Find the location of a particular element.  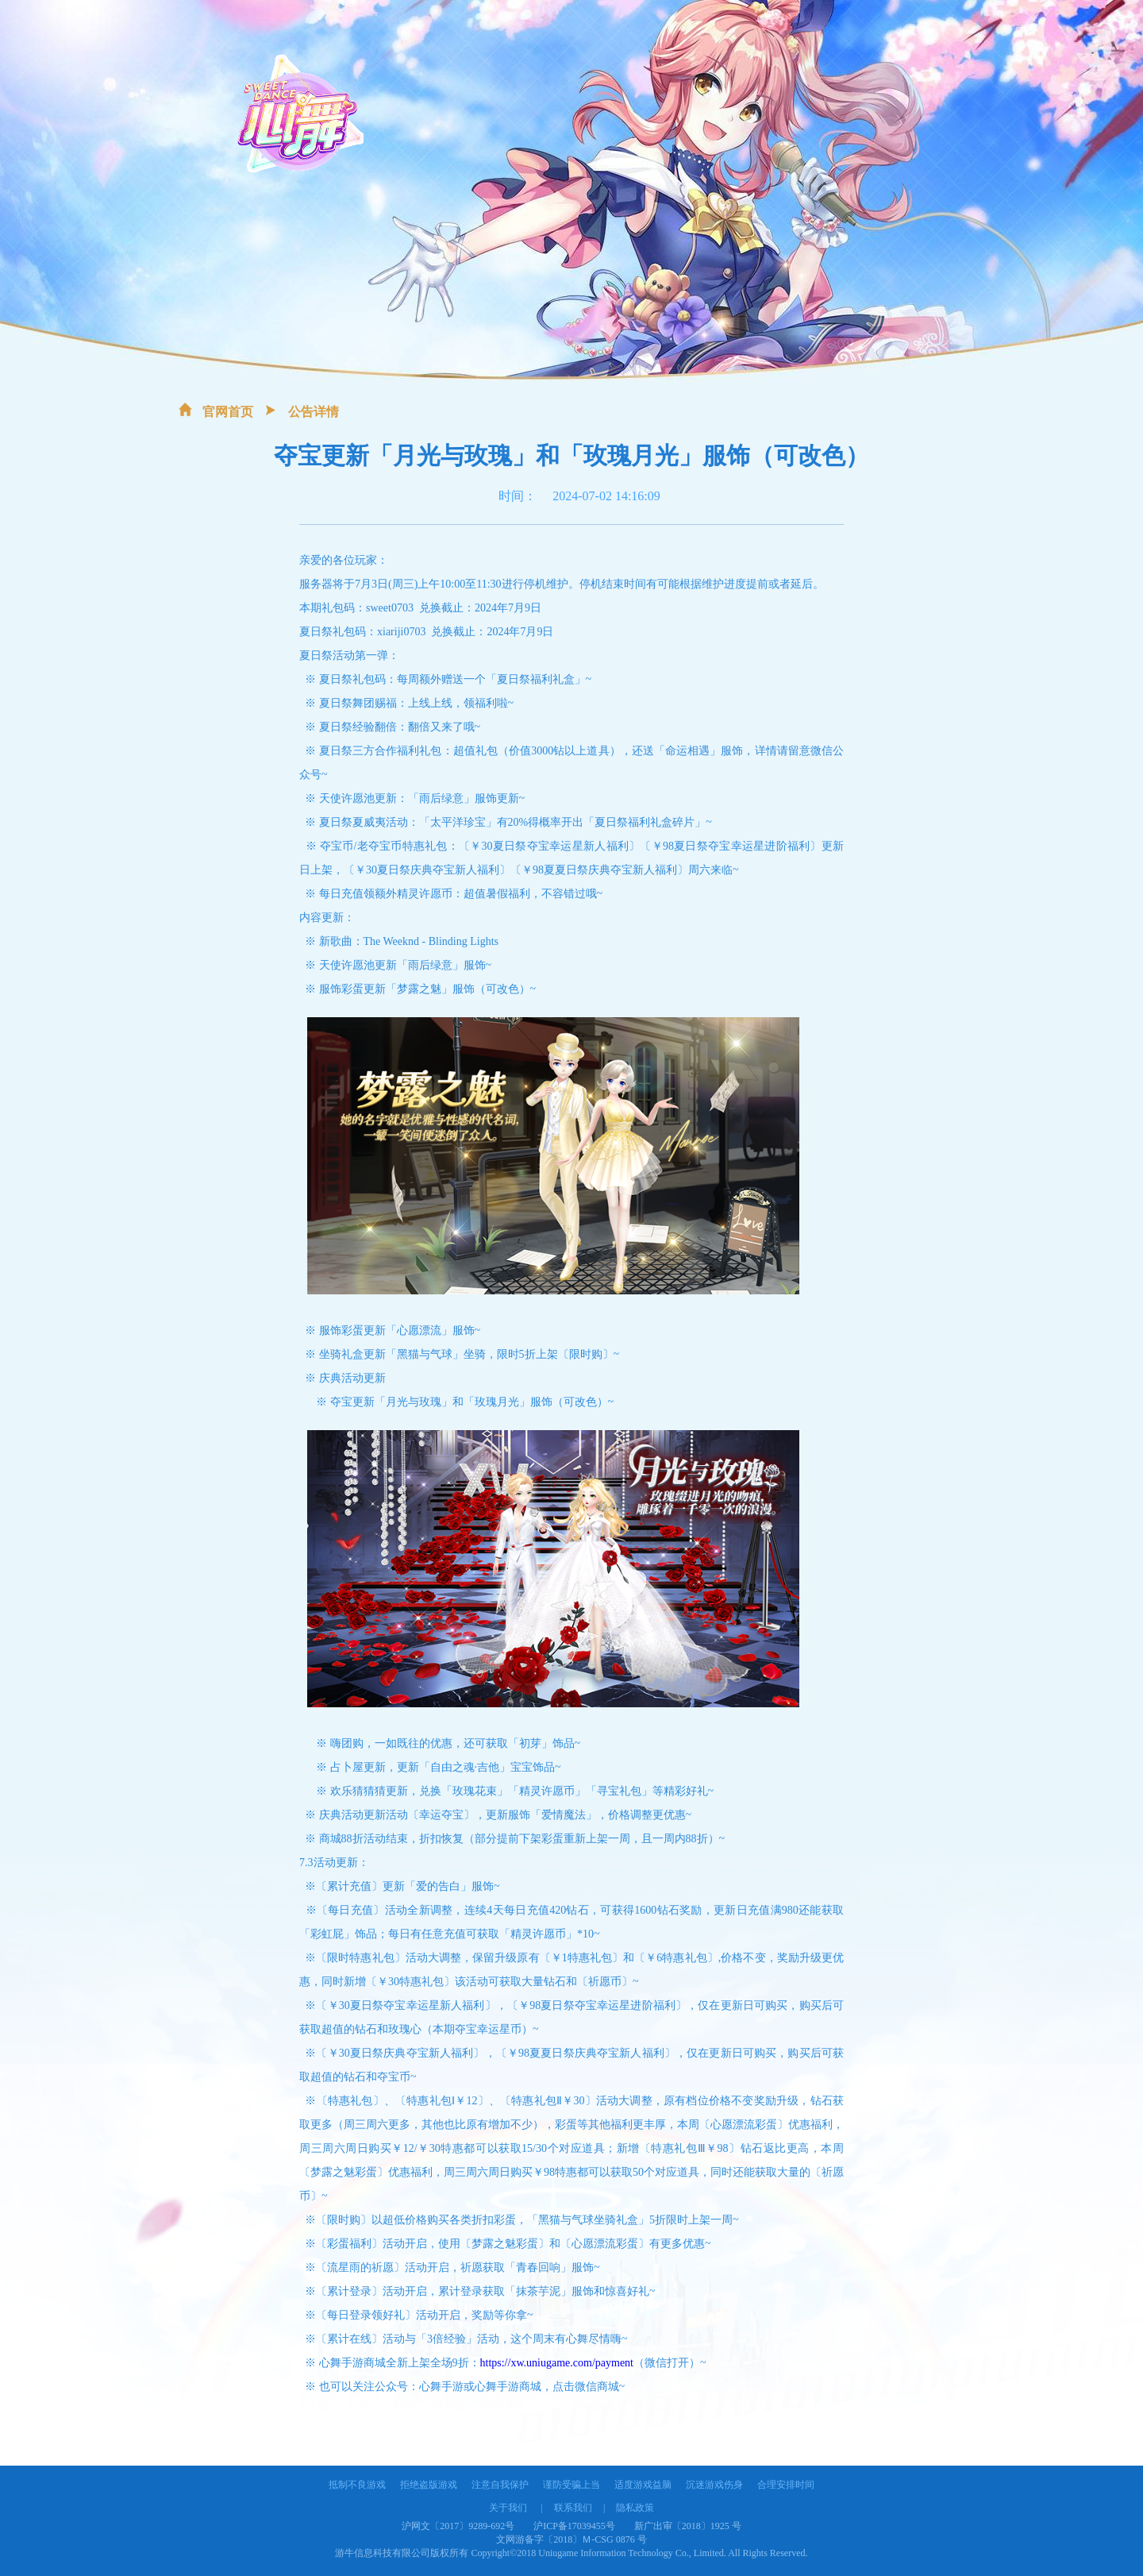

隐私政策 is located at coordinates (635, 2507).